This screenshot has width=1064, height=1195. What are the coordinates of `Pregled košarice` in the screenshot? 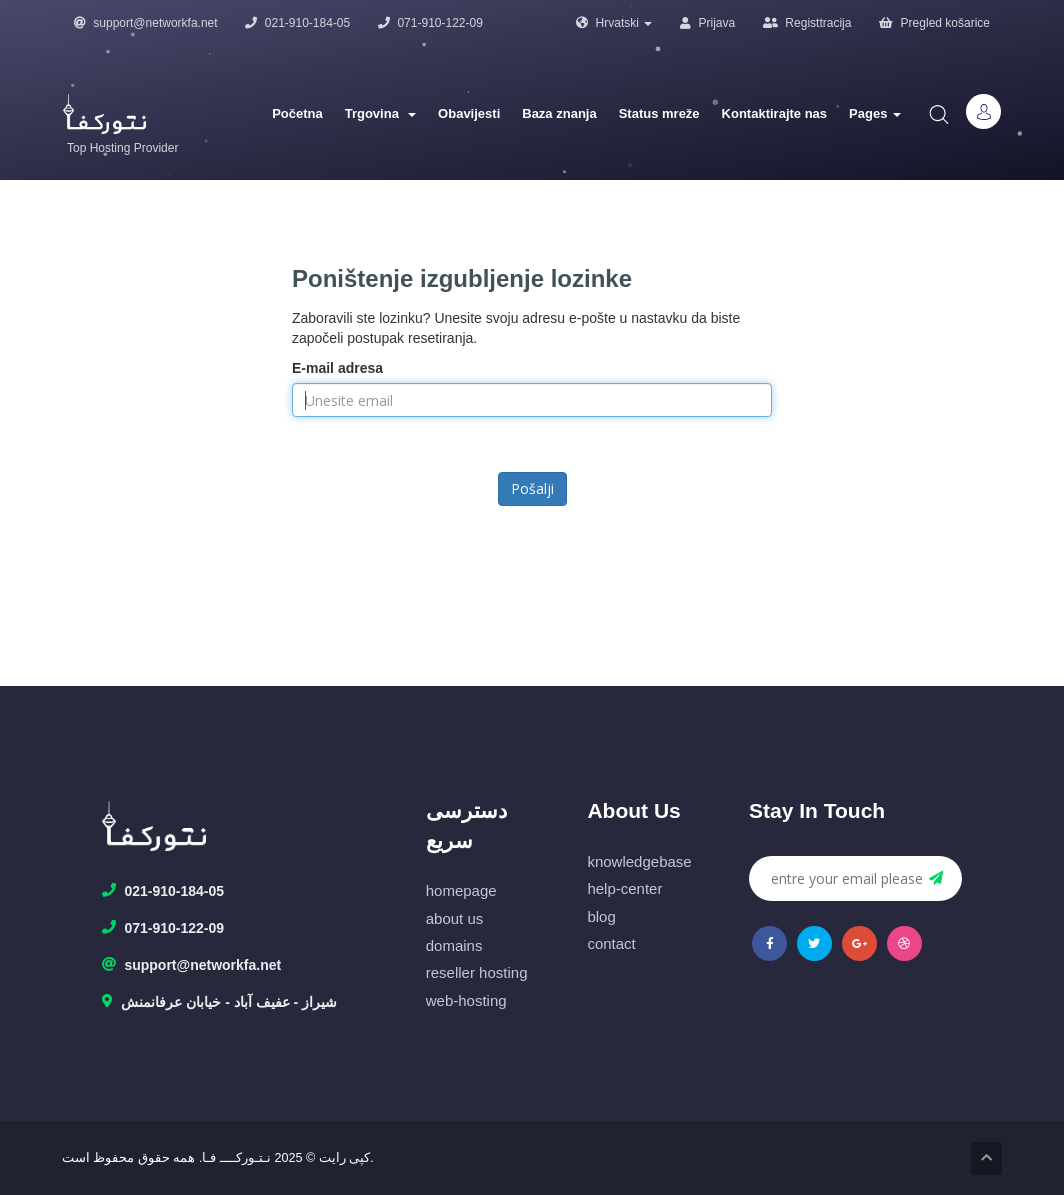 It's located at (934, 23).